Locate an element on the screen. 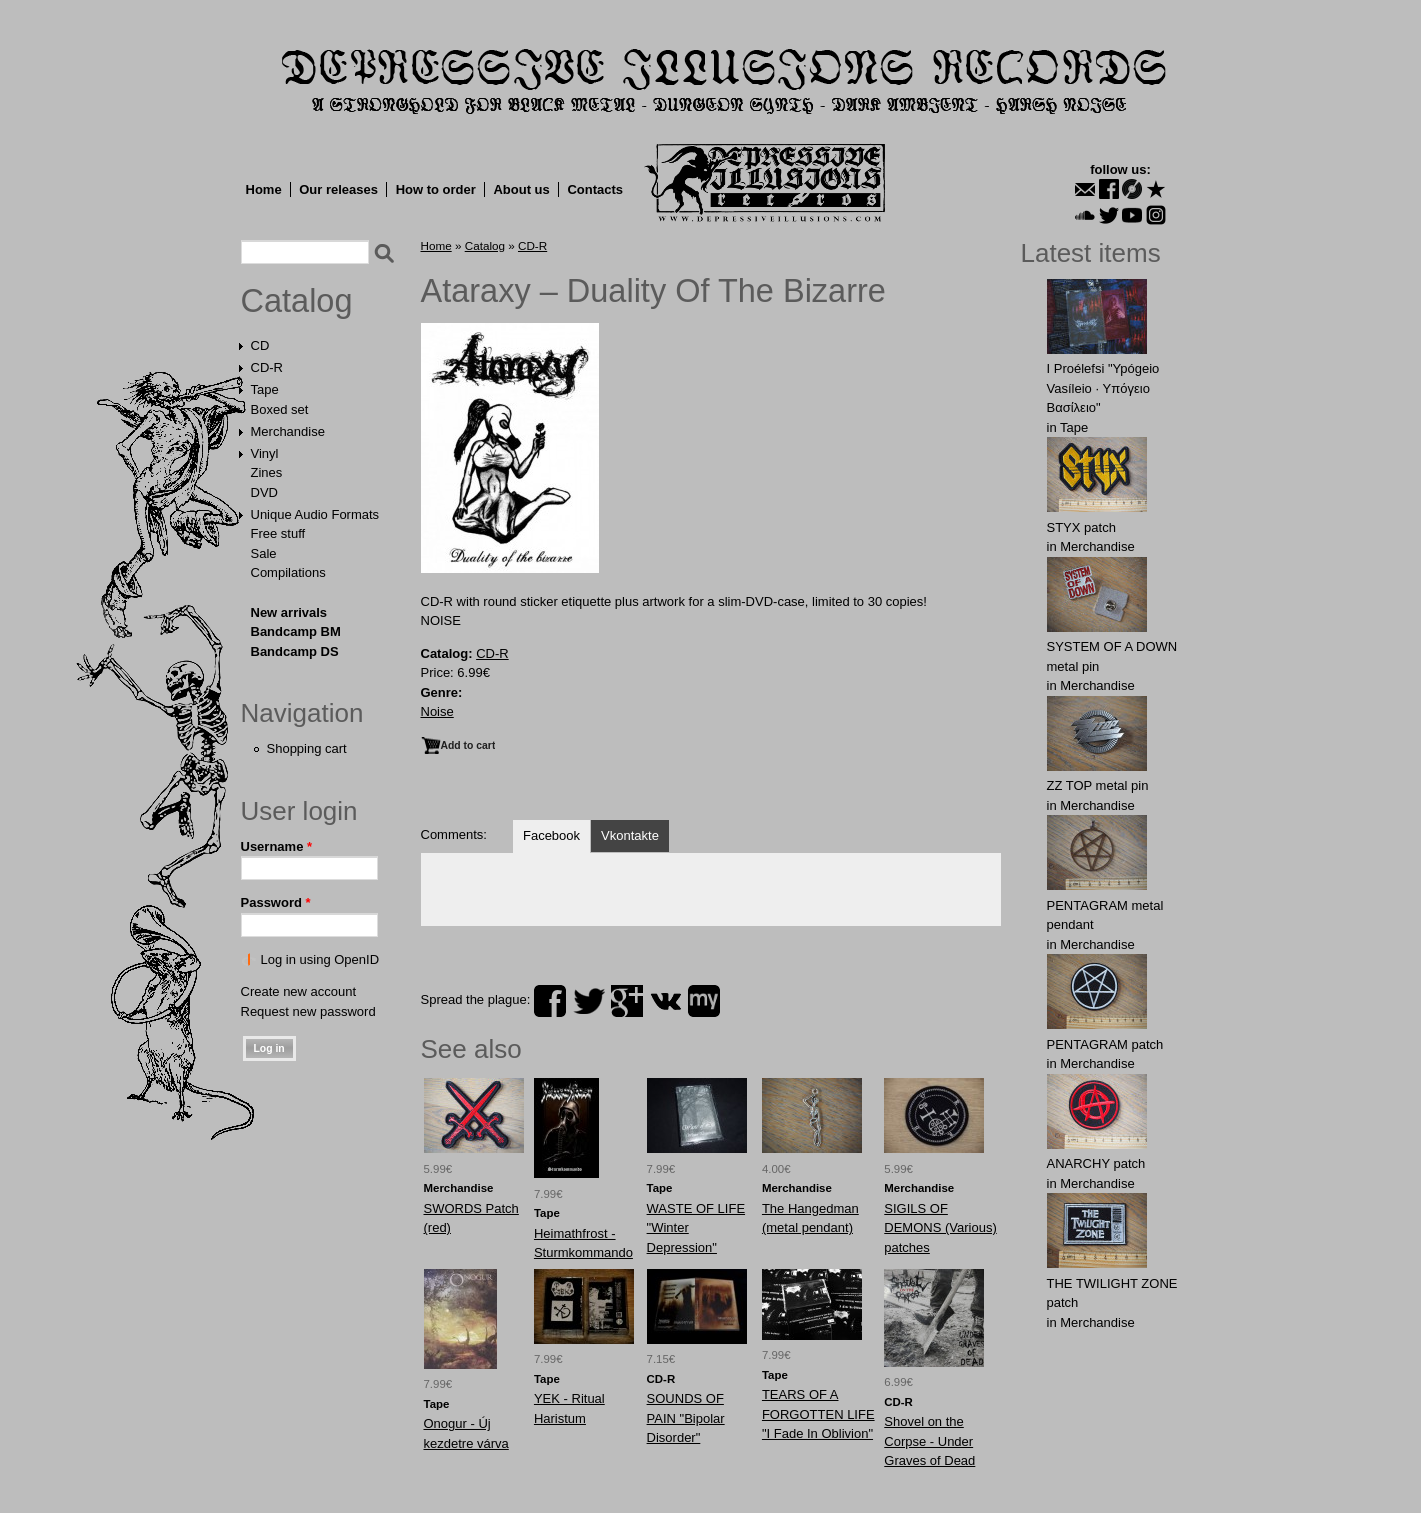 The width and height of the screenshot is (1421, 1513). Shopping cart is located at coordinates (307, 748).